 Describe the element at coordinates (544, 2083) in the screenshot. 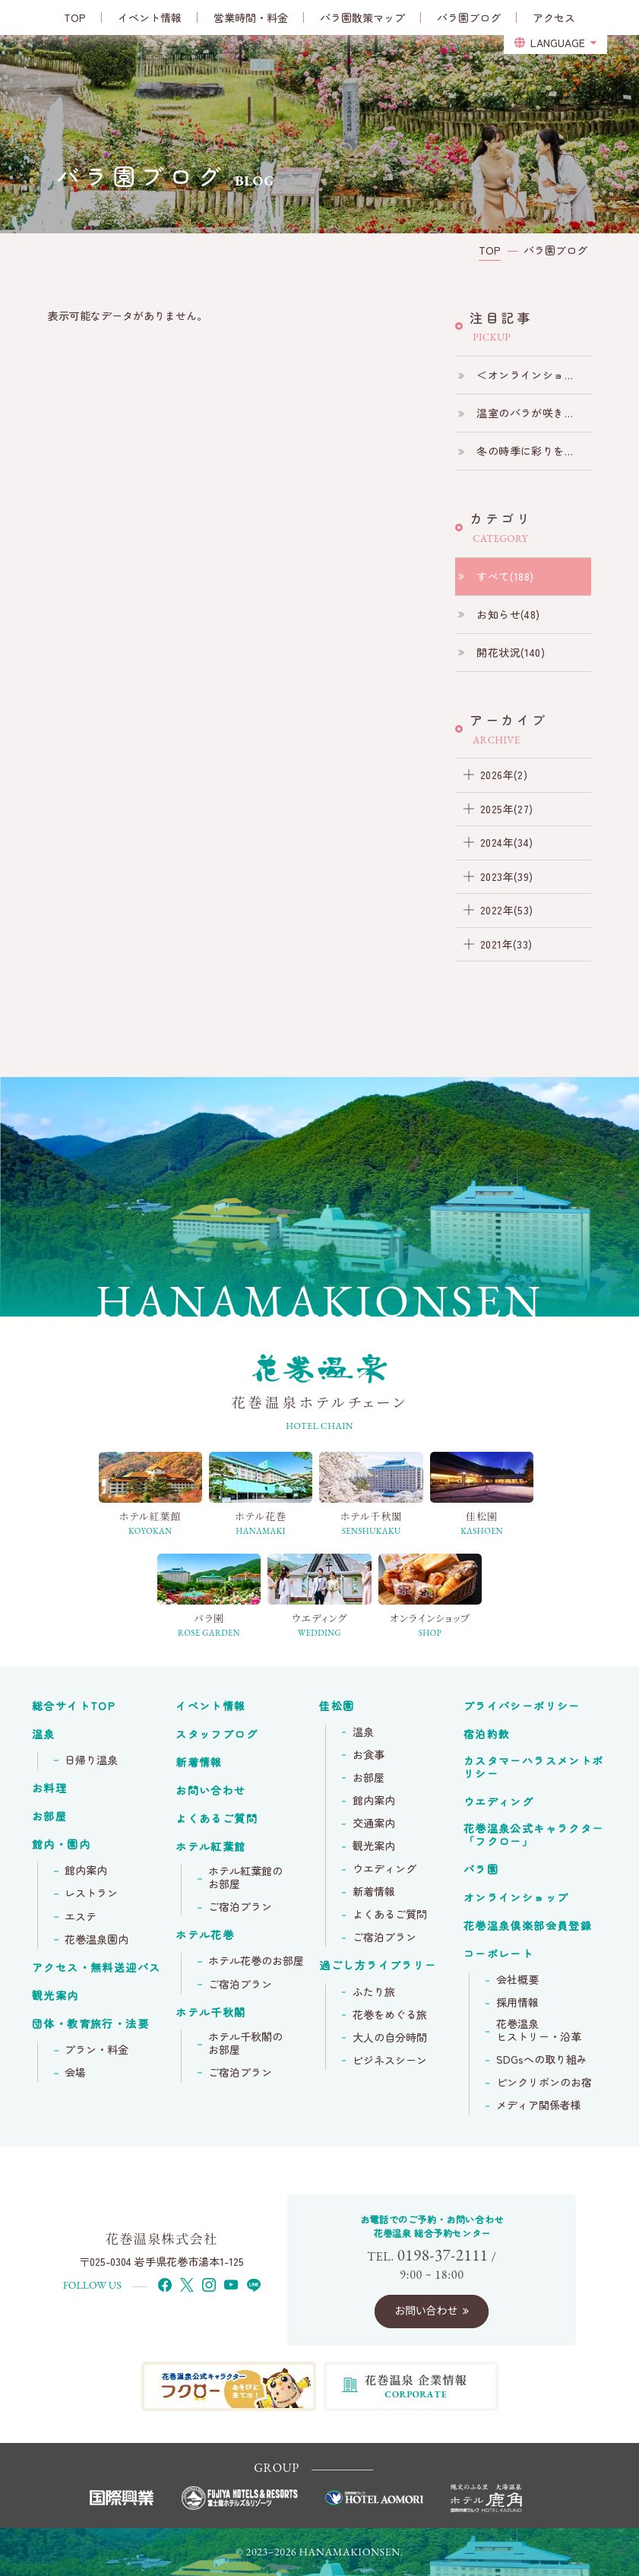

I see `ピンクリボンの` at that location.